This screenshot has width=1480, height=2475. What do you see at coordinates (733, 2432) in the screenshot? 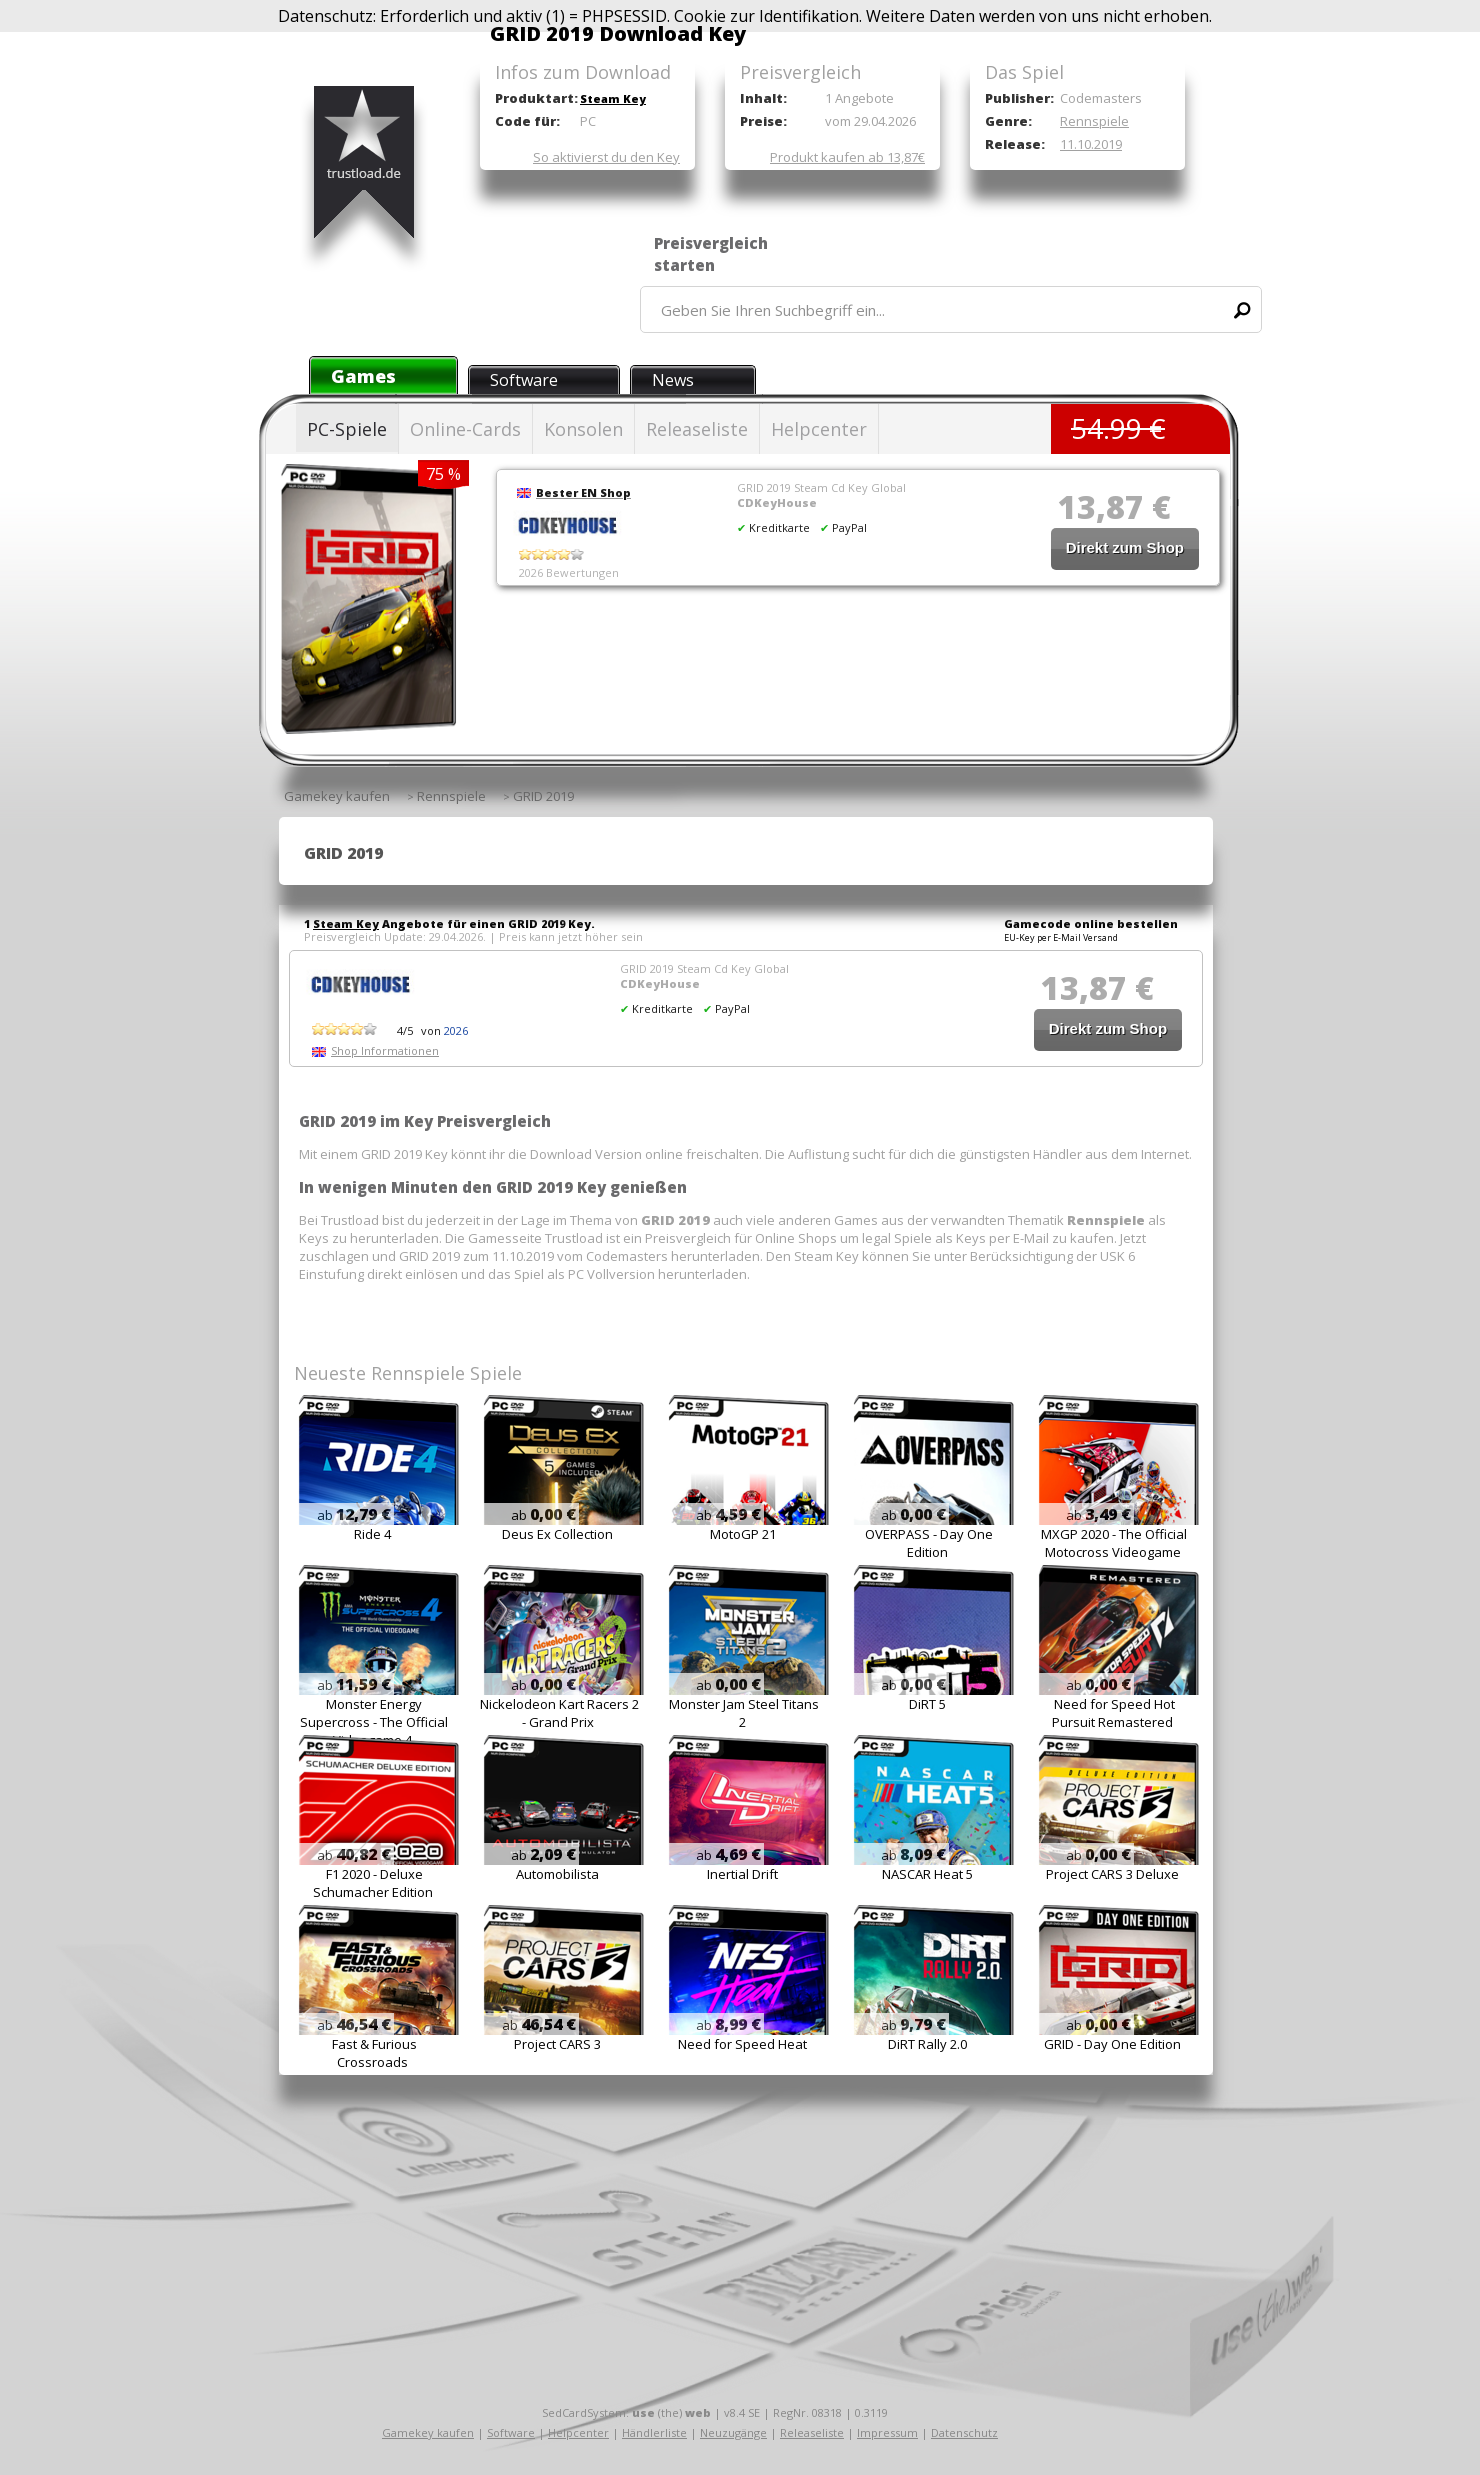
I see `Neuzugänge` at bounding box center [733, 2432].